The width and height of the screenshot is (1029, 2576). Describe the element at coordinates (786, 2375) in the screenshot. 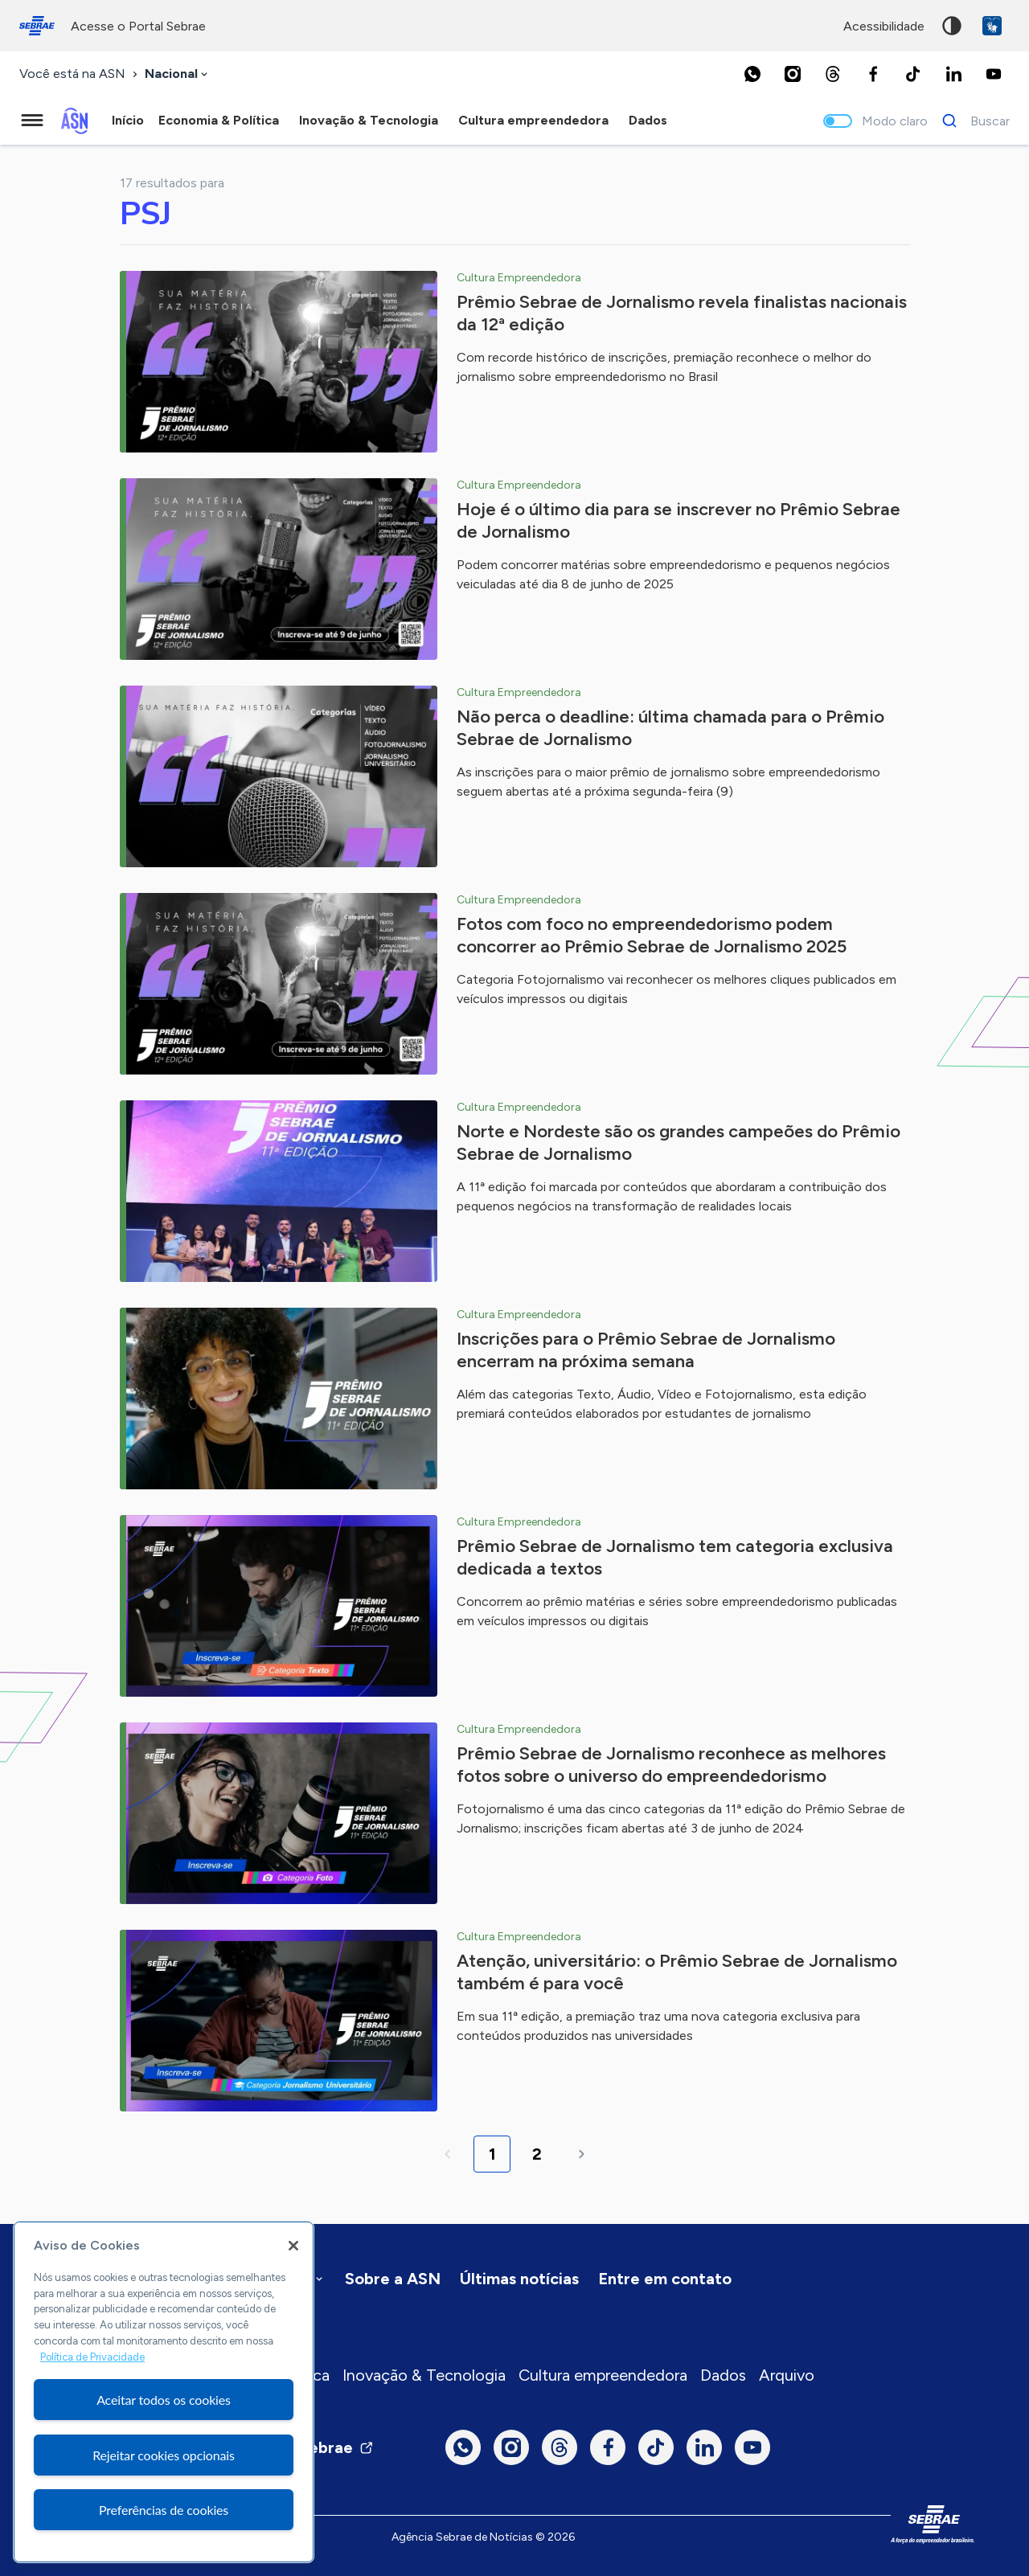

I see `Arquivo` at that location.